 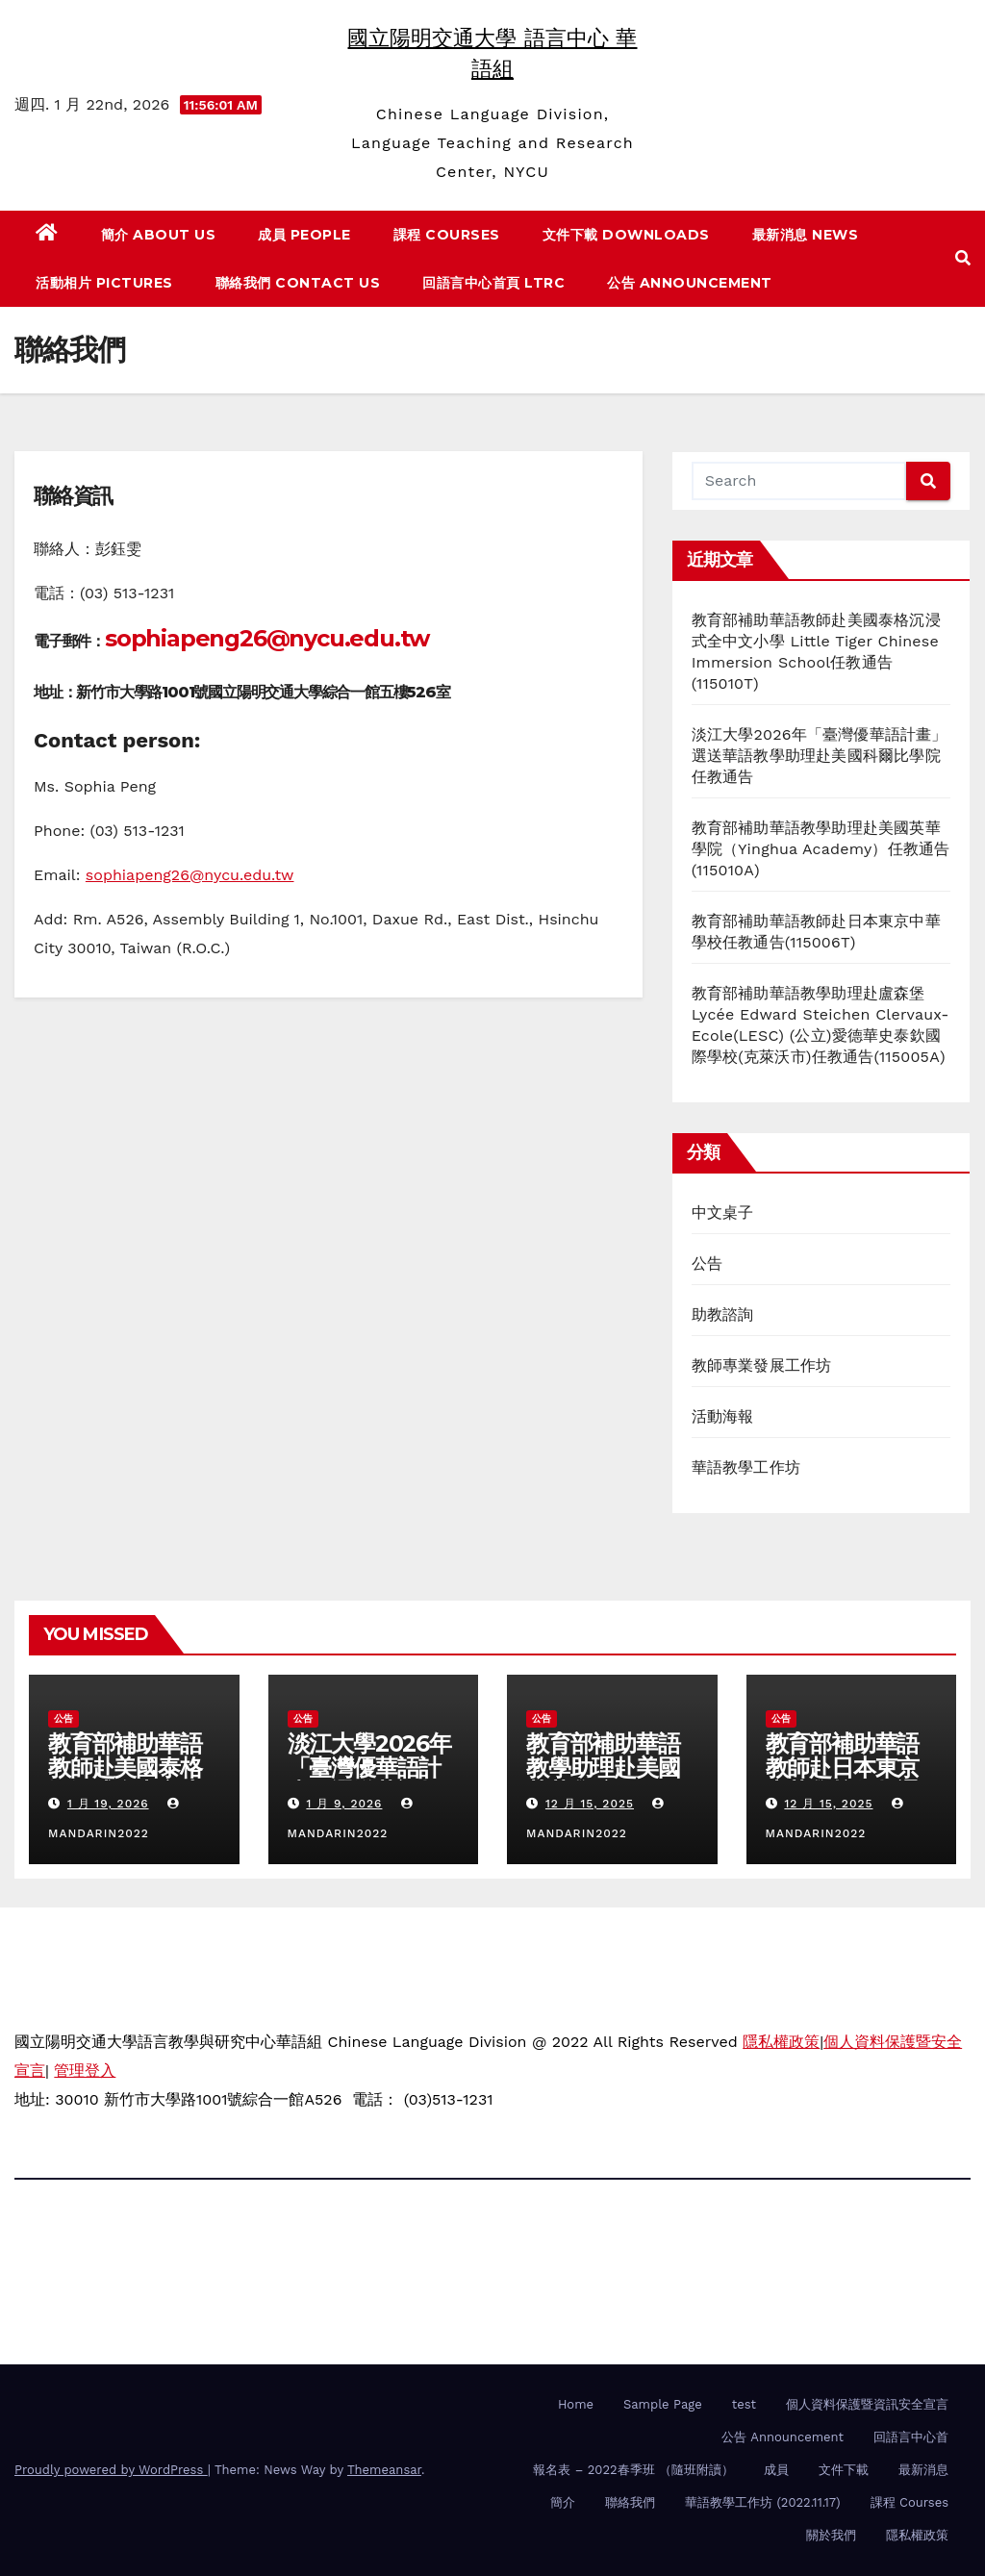 I want to click on 教師專業發展工作坊, so click(x=762, y=1365).